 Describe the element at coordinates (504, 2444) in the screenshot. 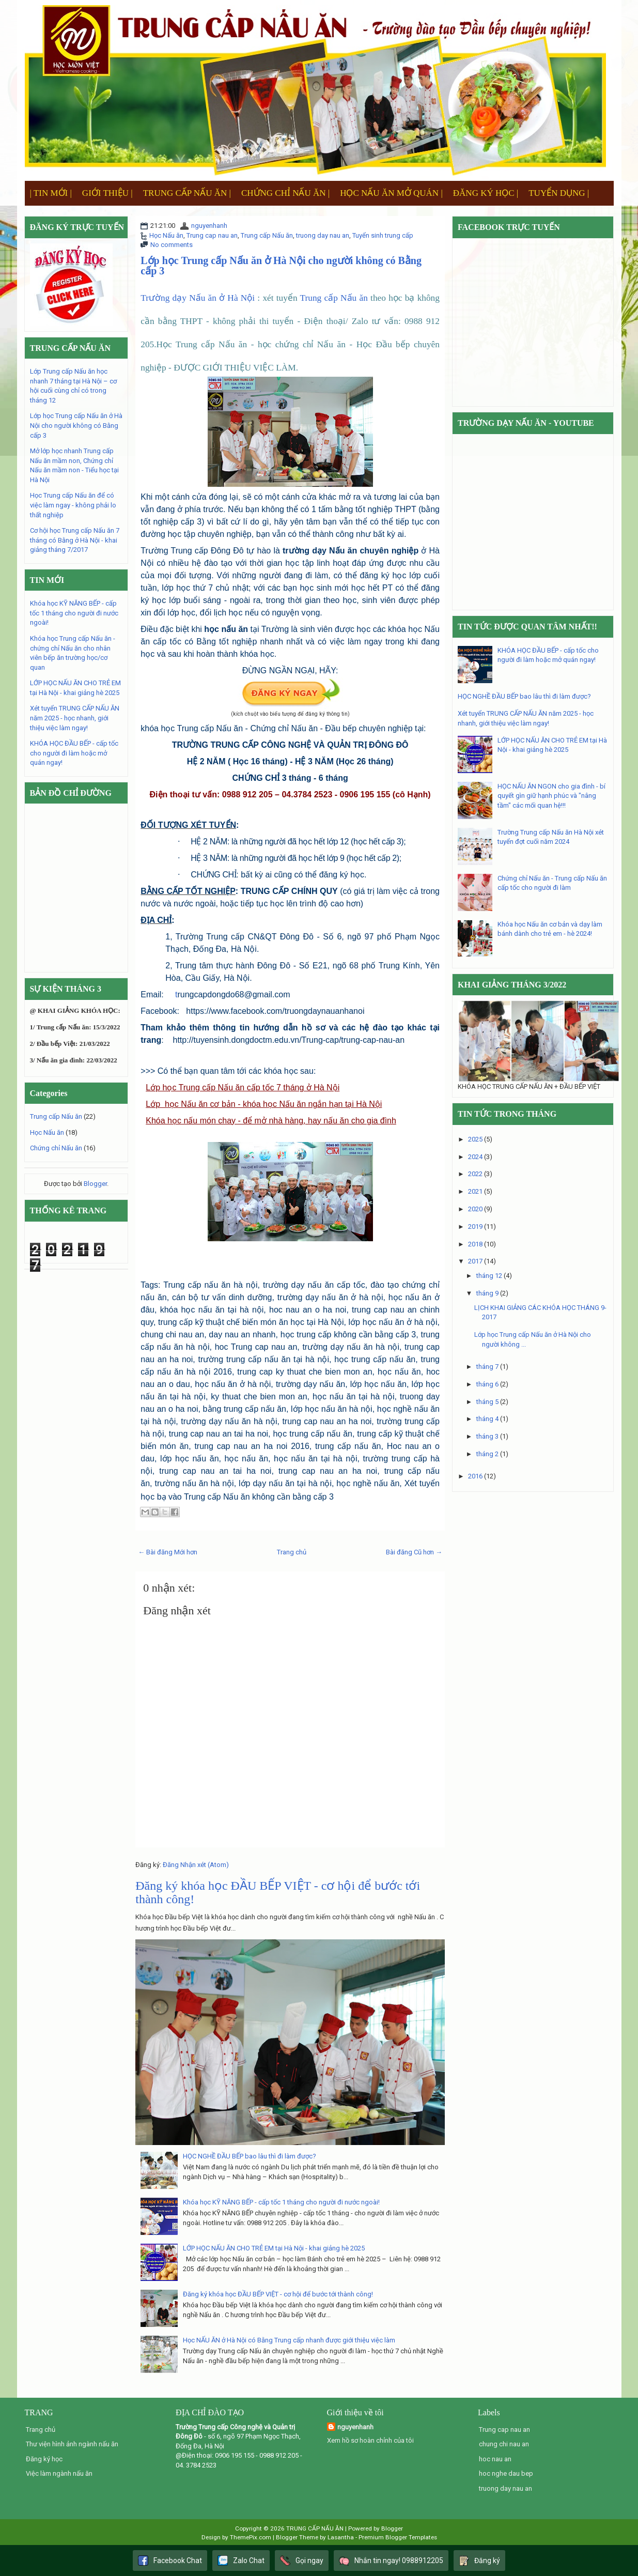

I see `chung chi nau an` at that location.